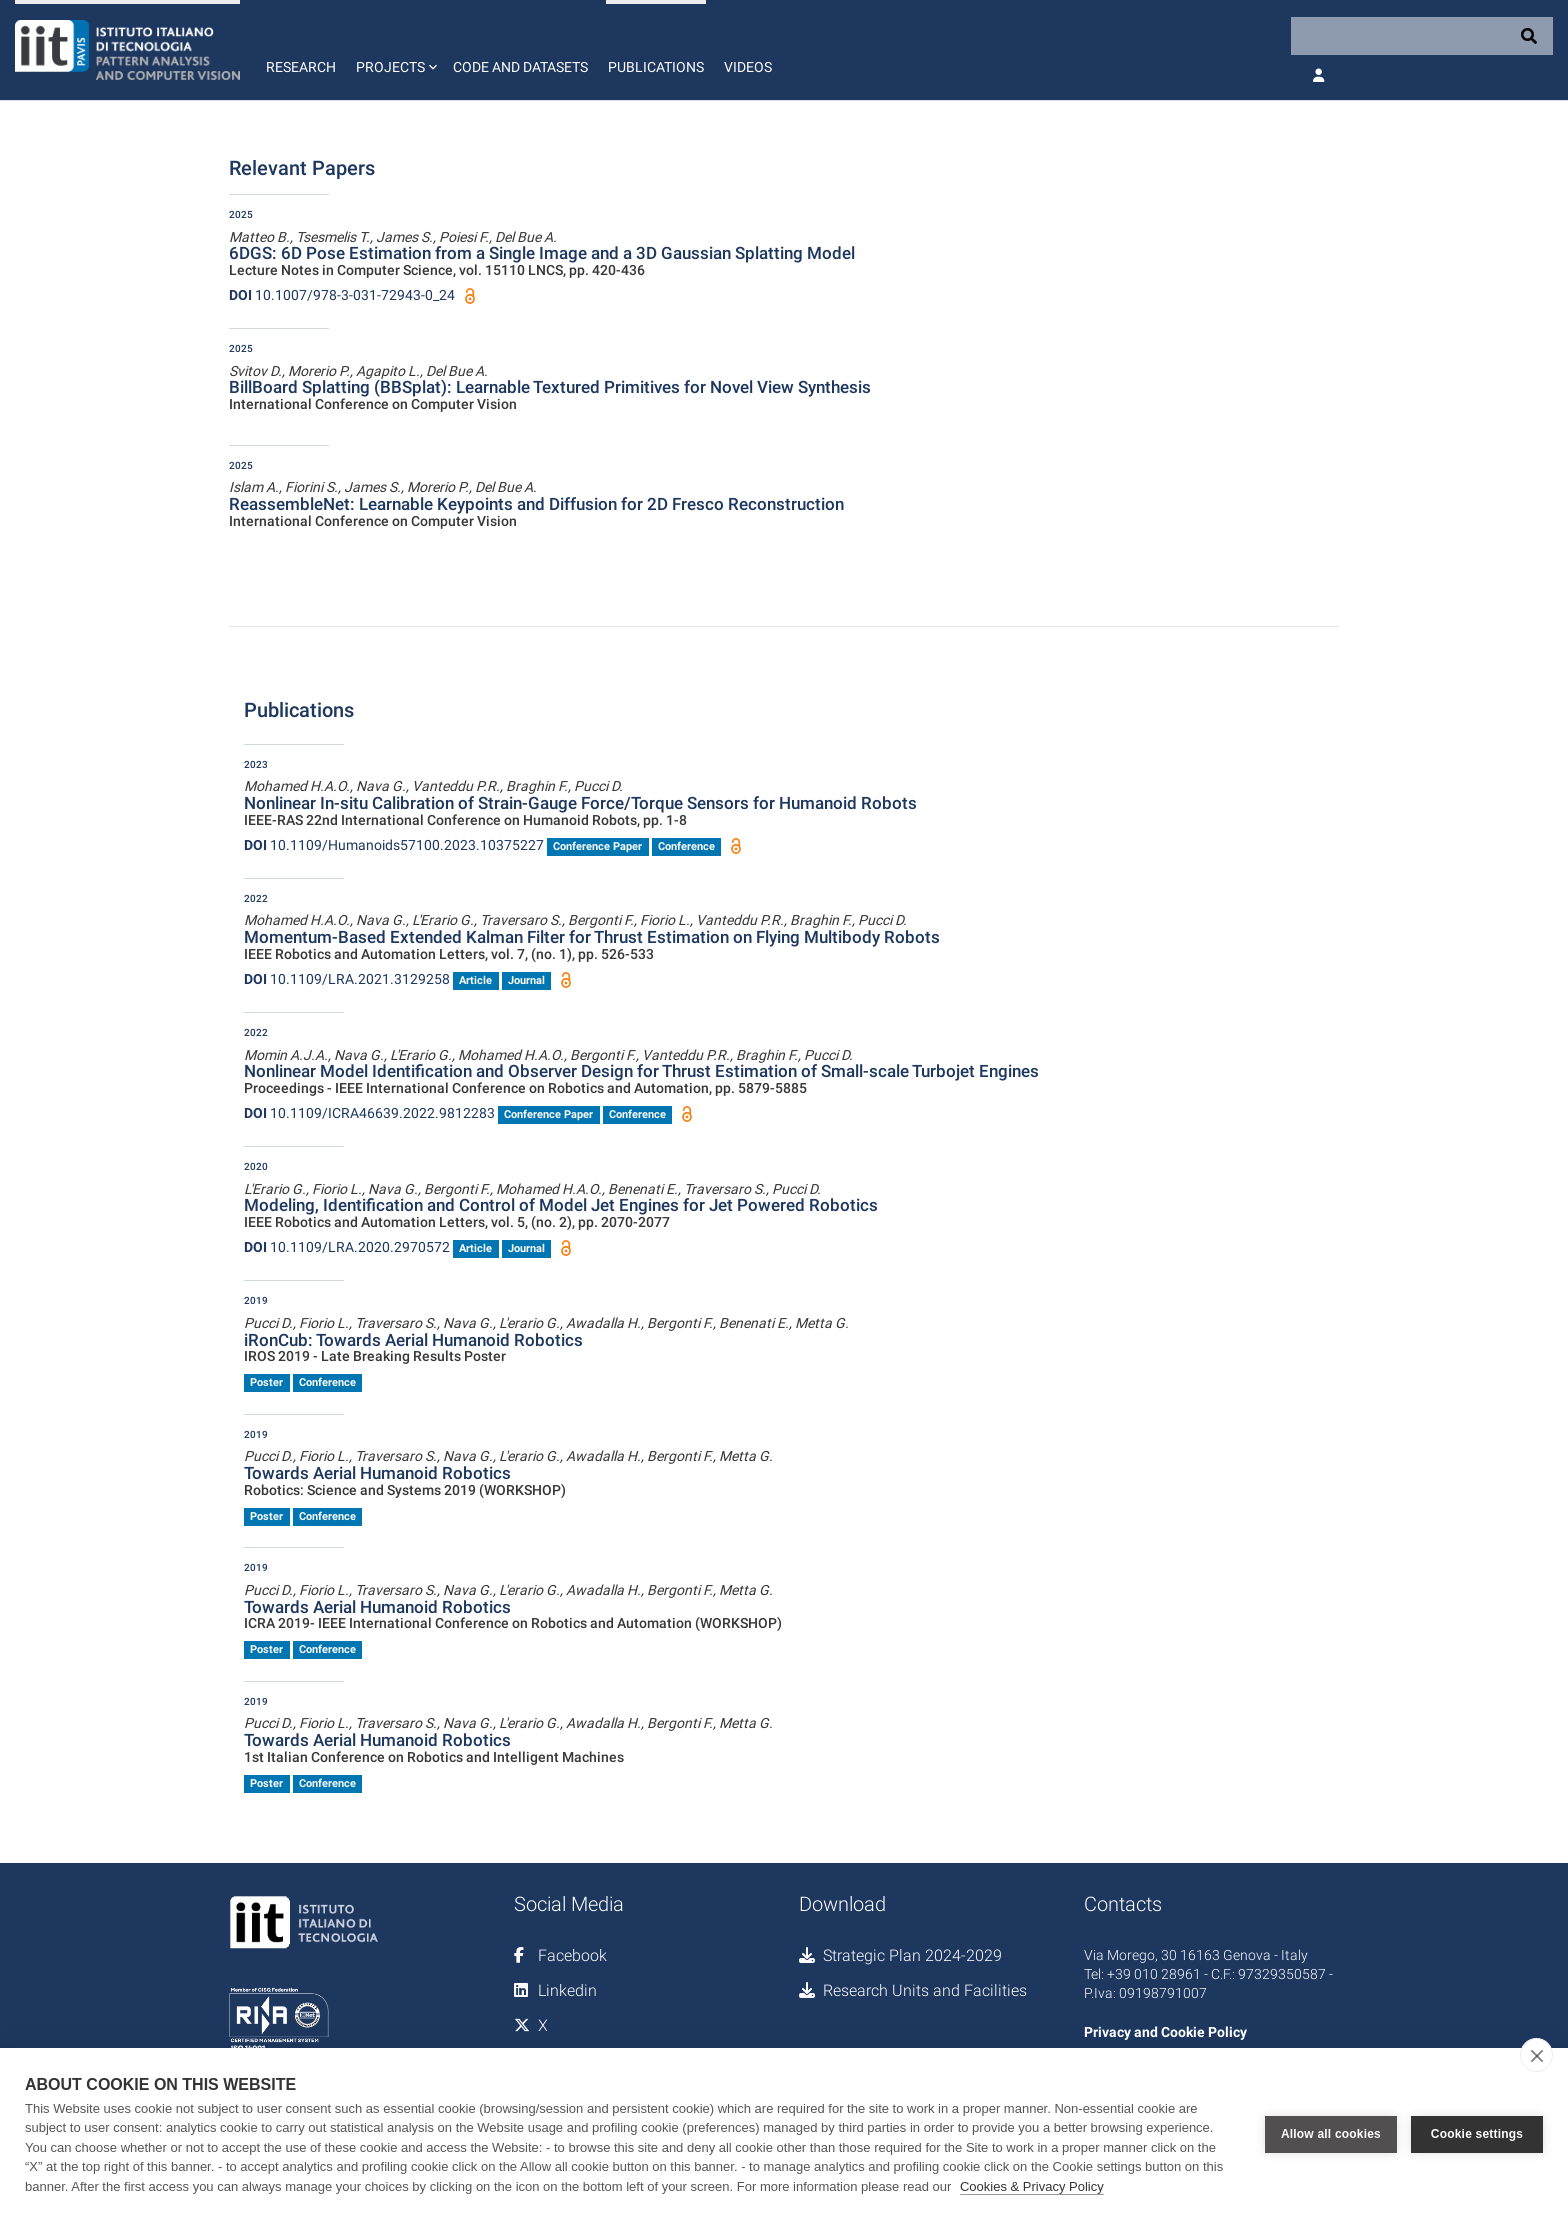 Image resolution: width=1568 pixels, height=2221 pixels. What do you see at coordinates (347, 979) in the screenshot?
I see `10.1109/LRA.2021.3129258` at bounding box center [347, 979].